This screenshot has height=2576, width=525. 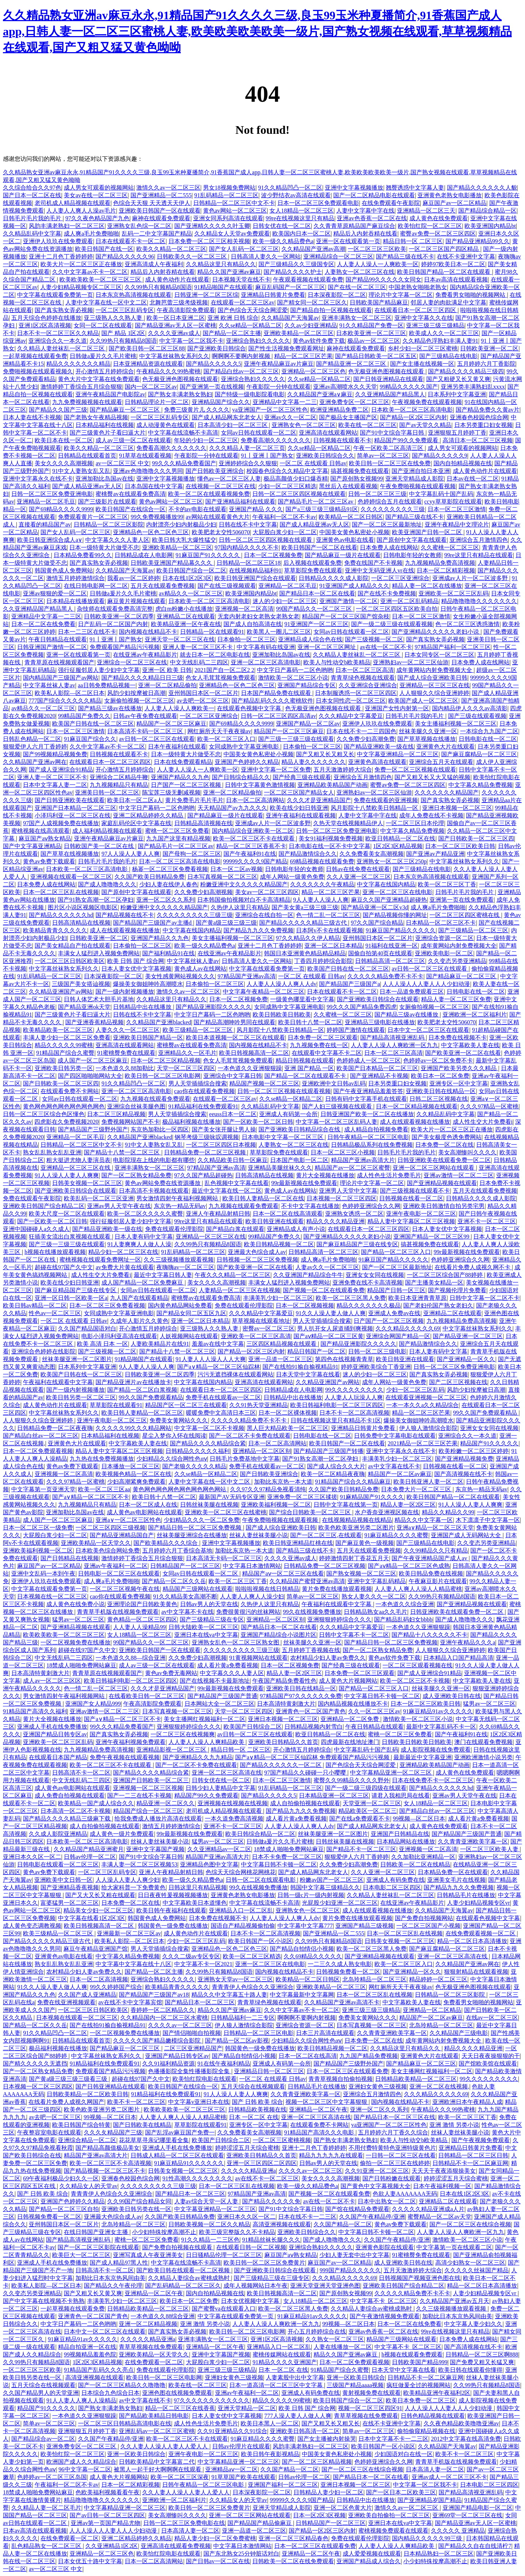 What do you see at coordinates (308, 2056) in the screenshot?
I see `日本一区二区在线高清` at bounding box center [308, 2056].